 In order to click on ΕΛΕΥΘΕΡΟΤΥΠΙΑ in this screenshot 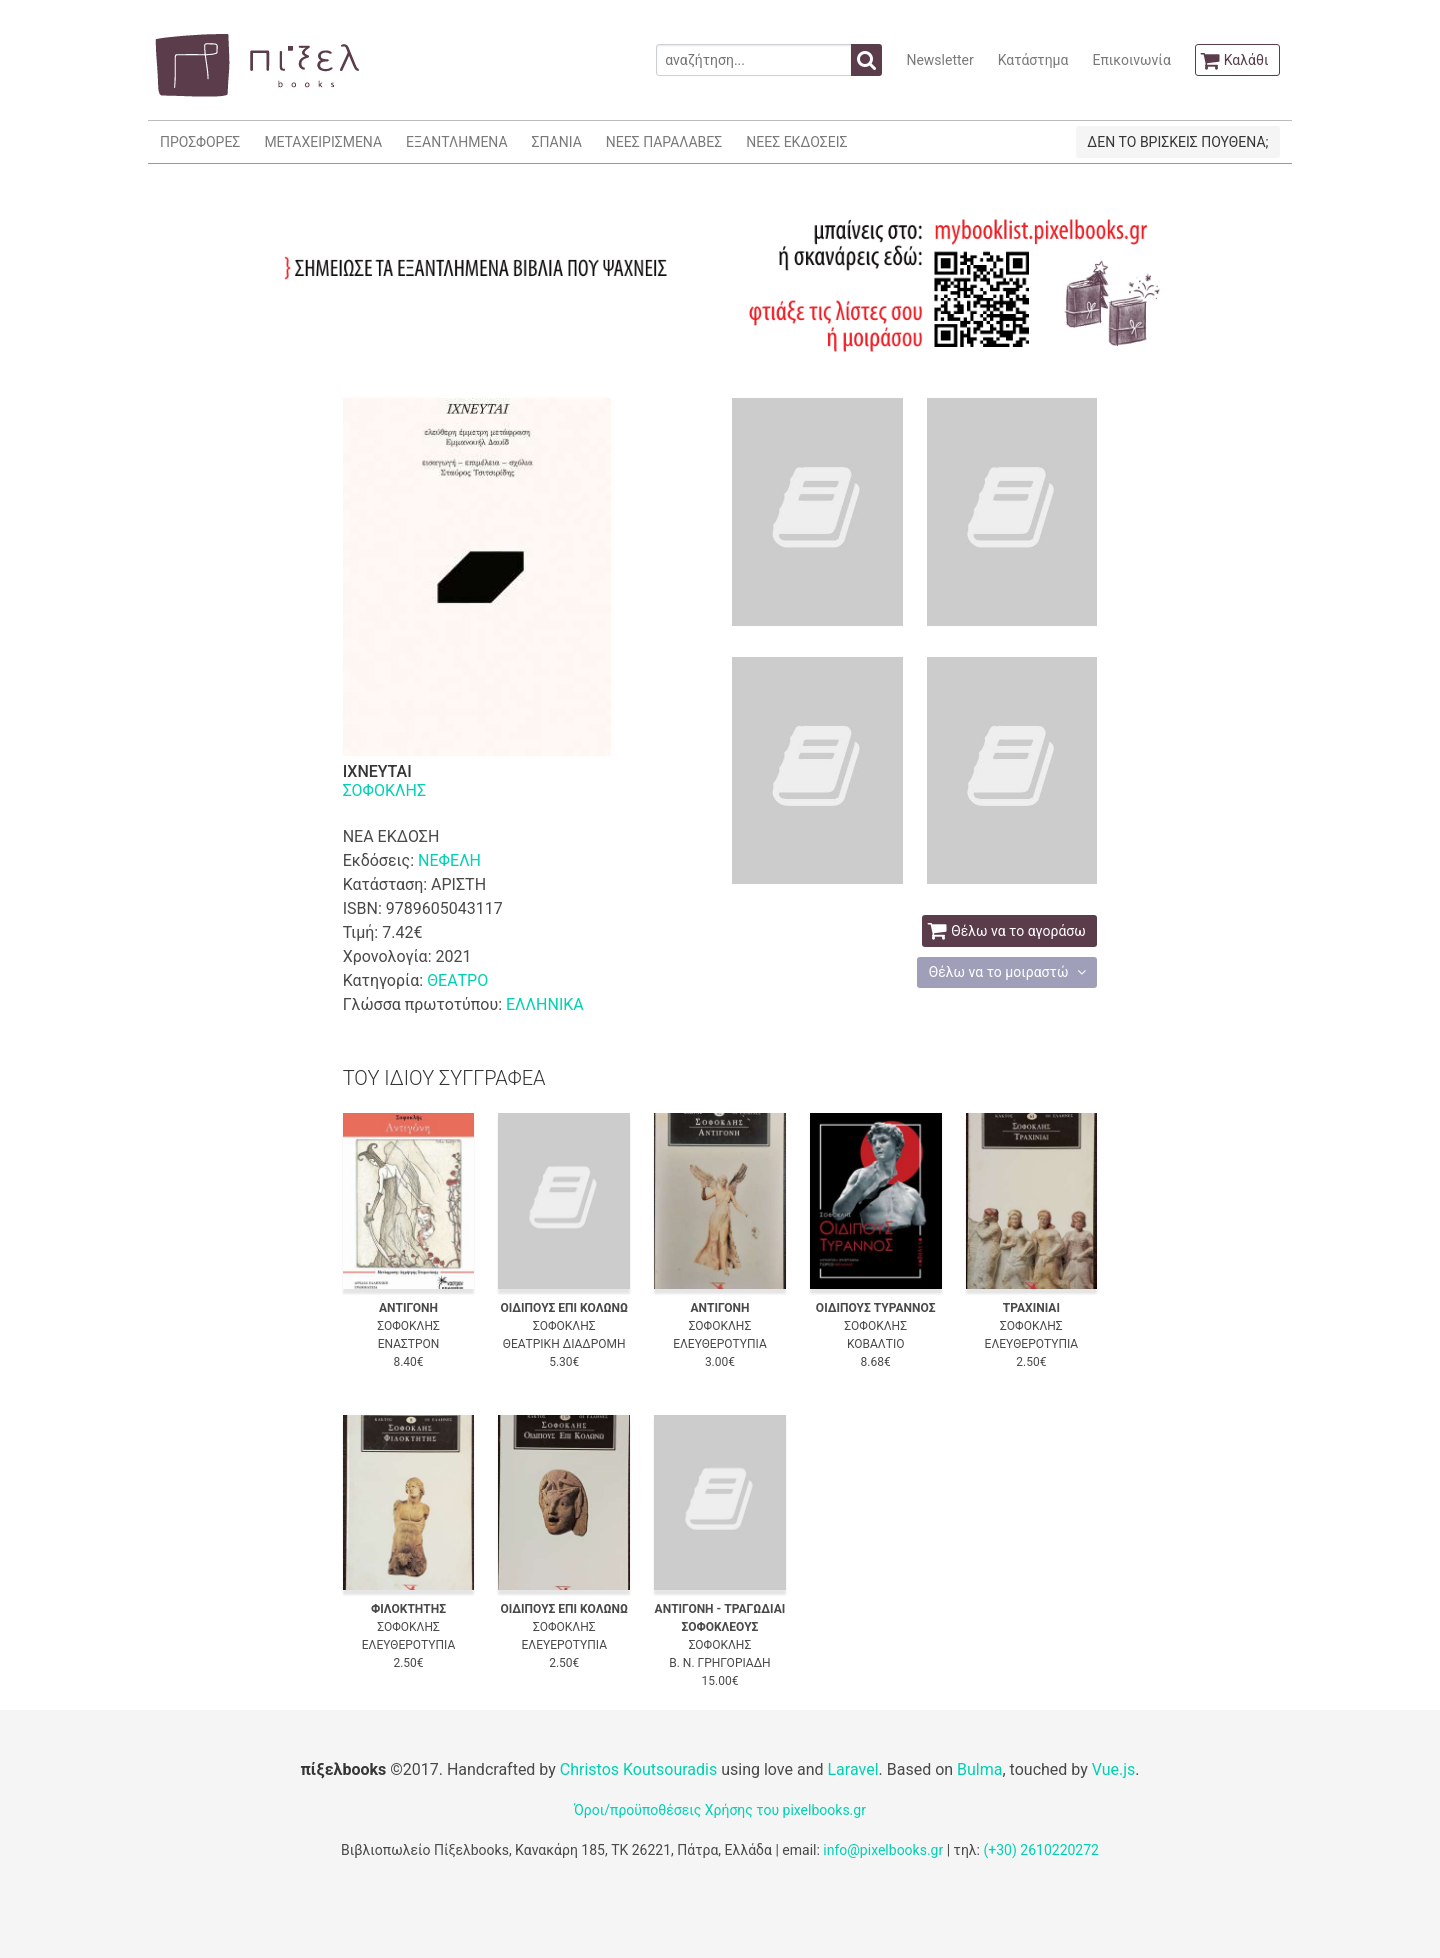, I will do `click(720, 1344)`.